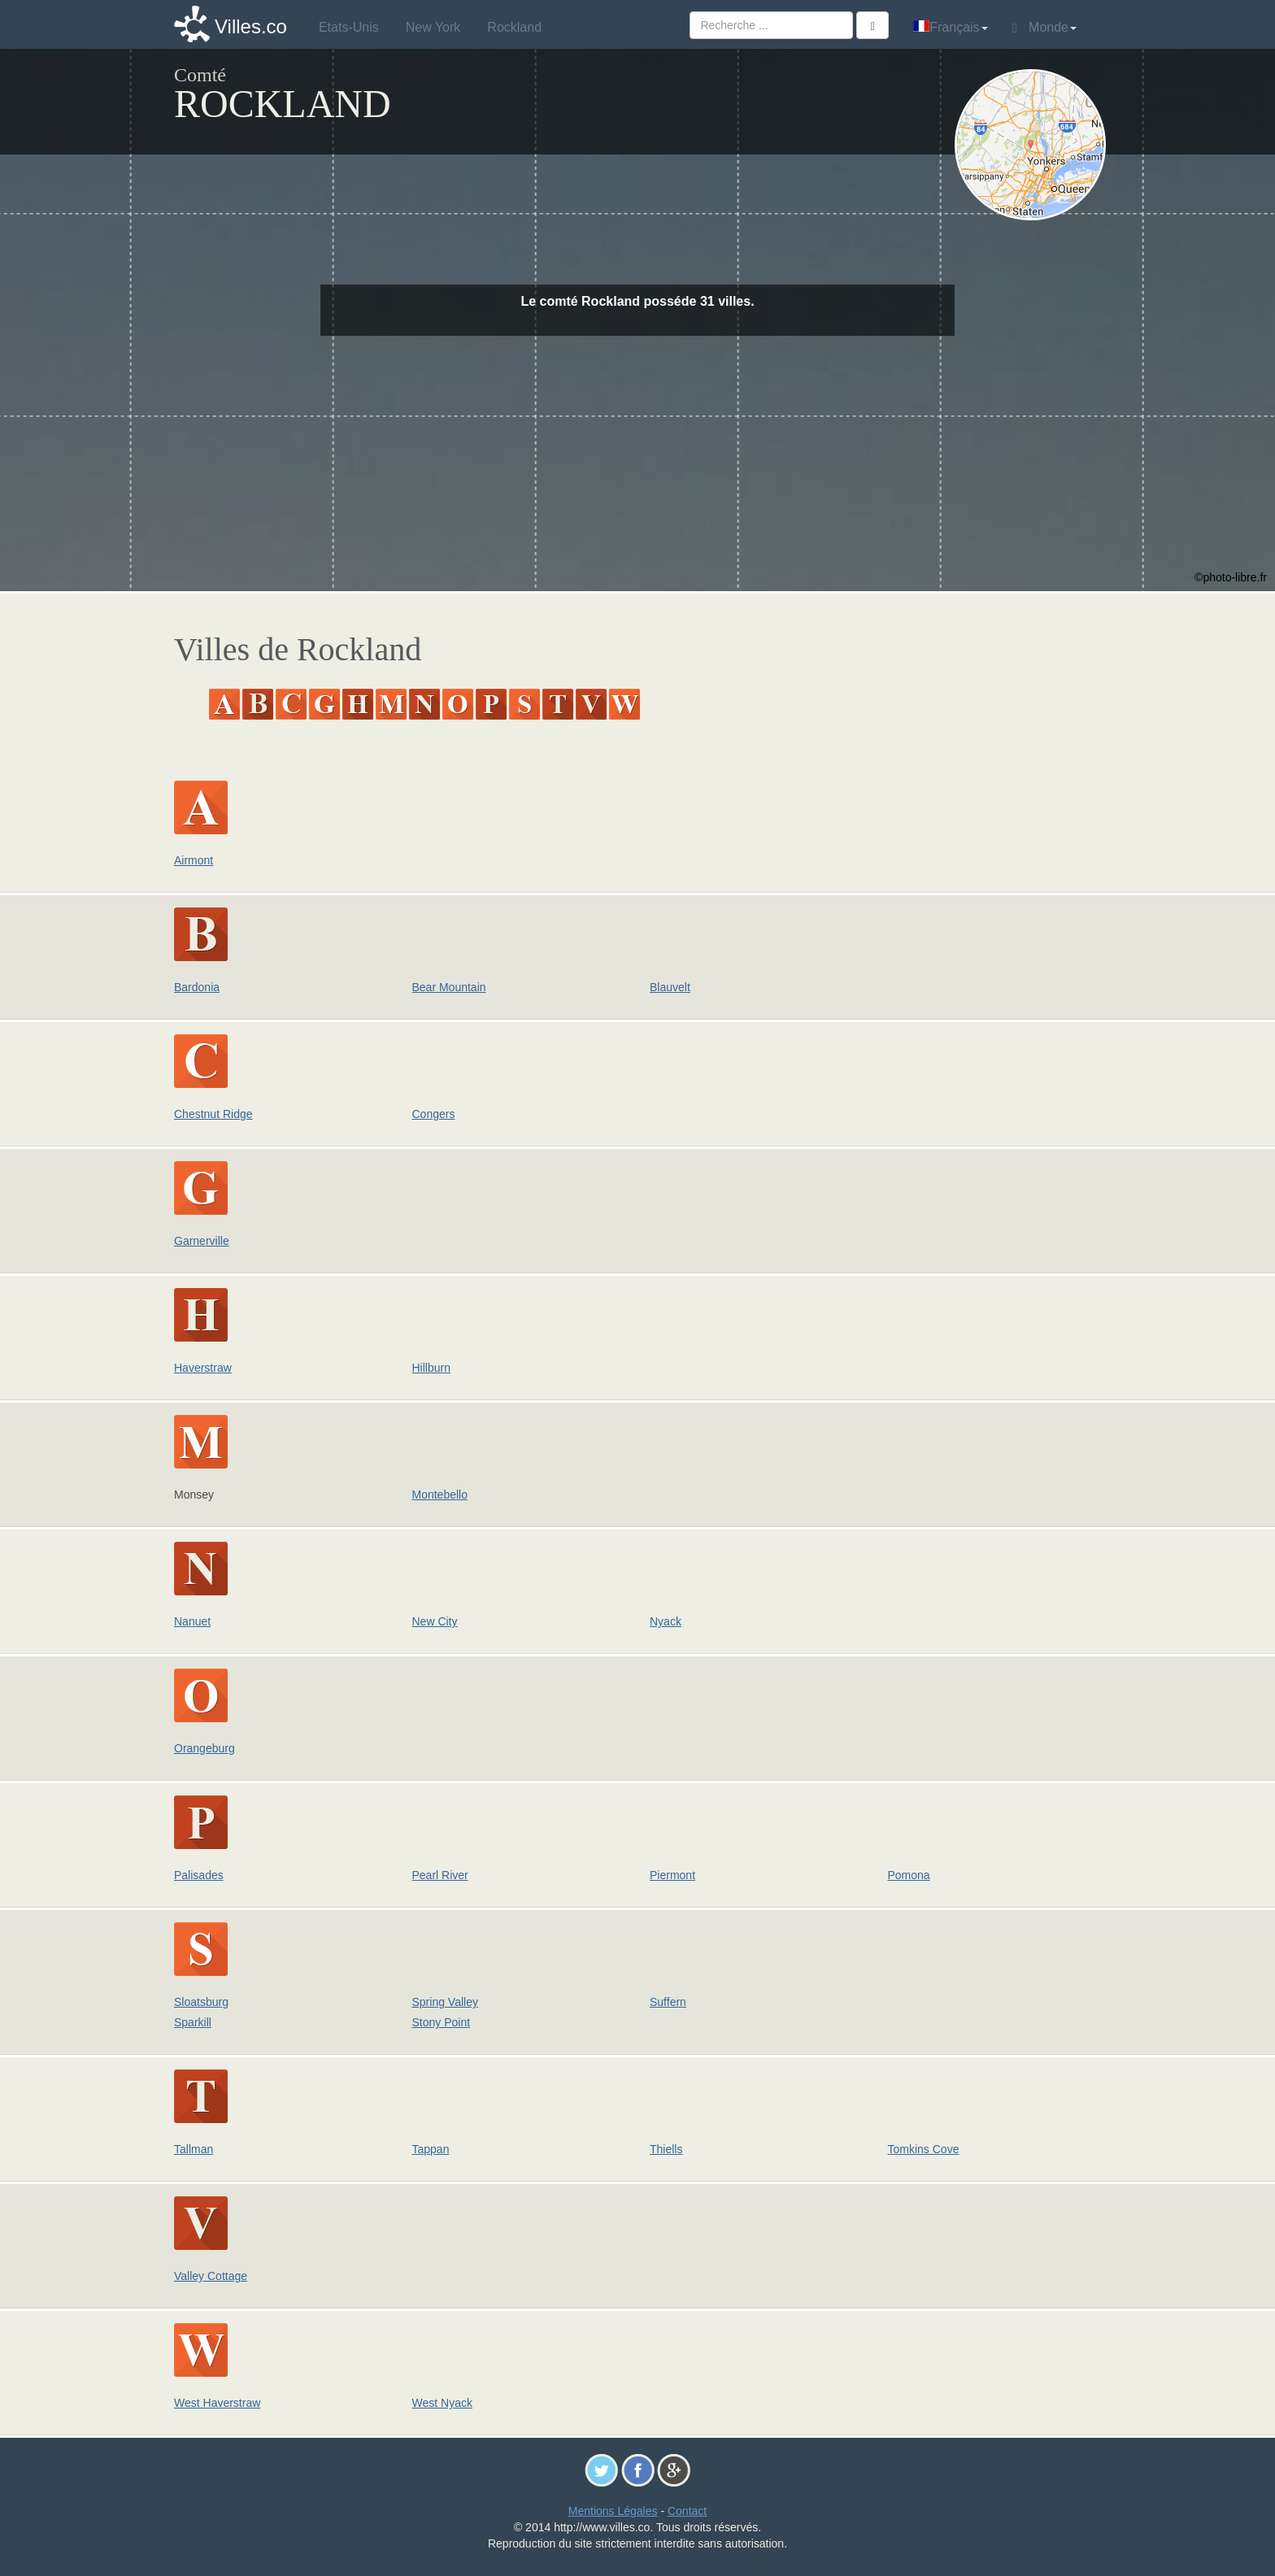  I want to click on Piermont, so click(672, 1875).